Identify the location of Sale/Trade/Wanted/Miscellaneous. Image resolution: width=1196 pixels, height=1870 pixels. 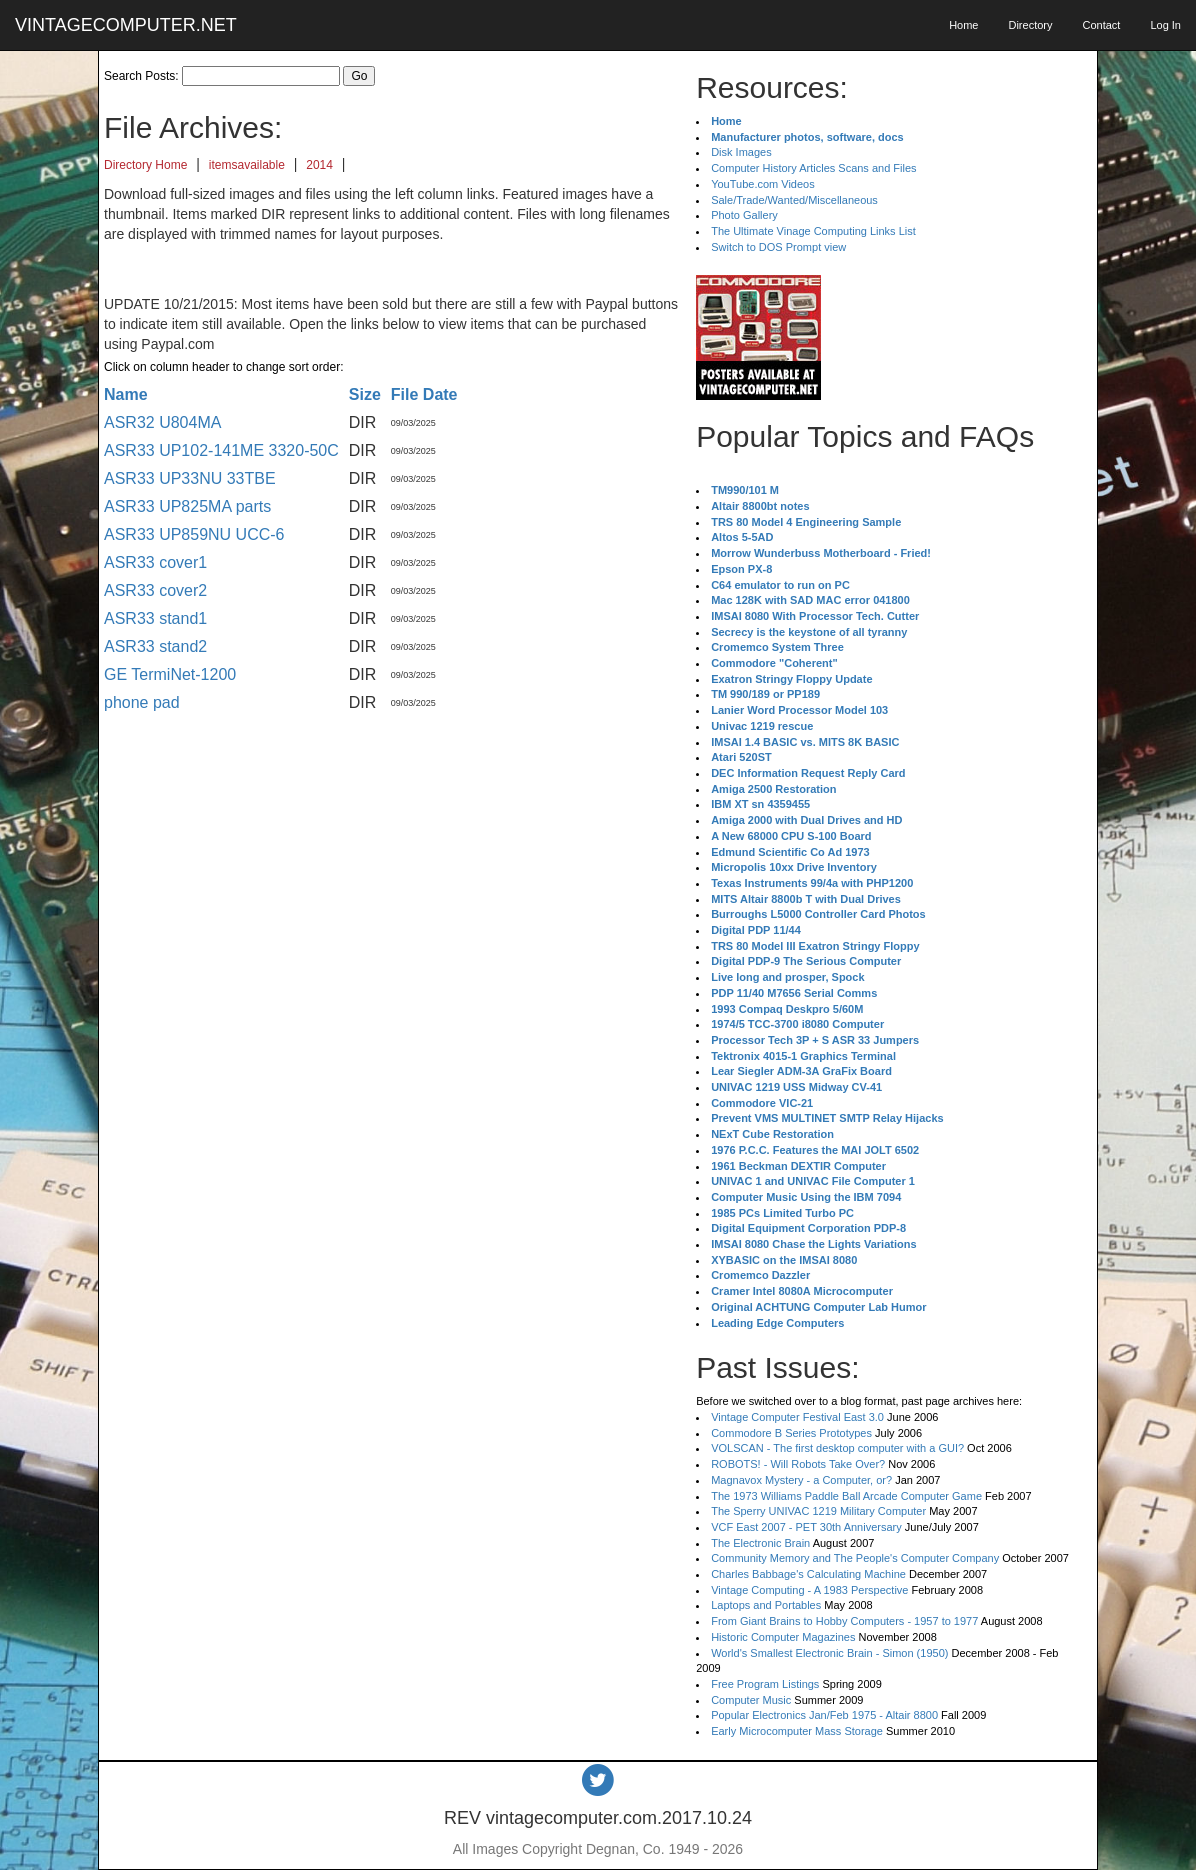
(794, 200).